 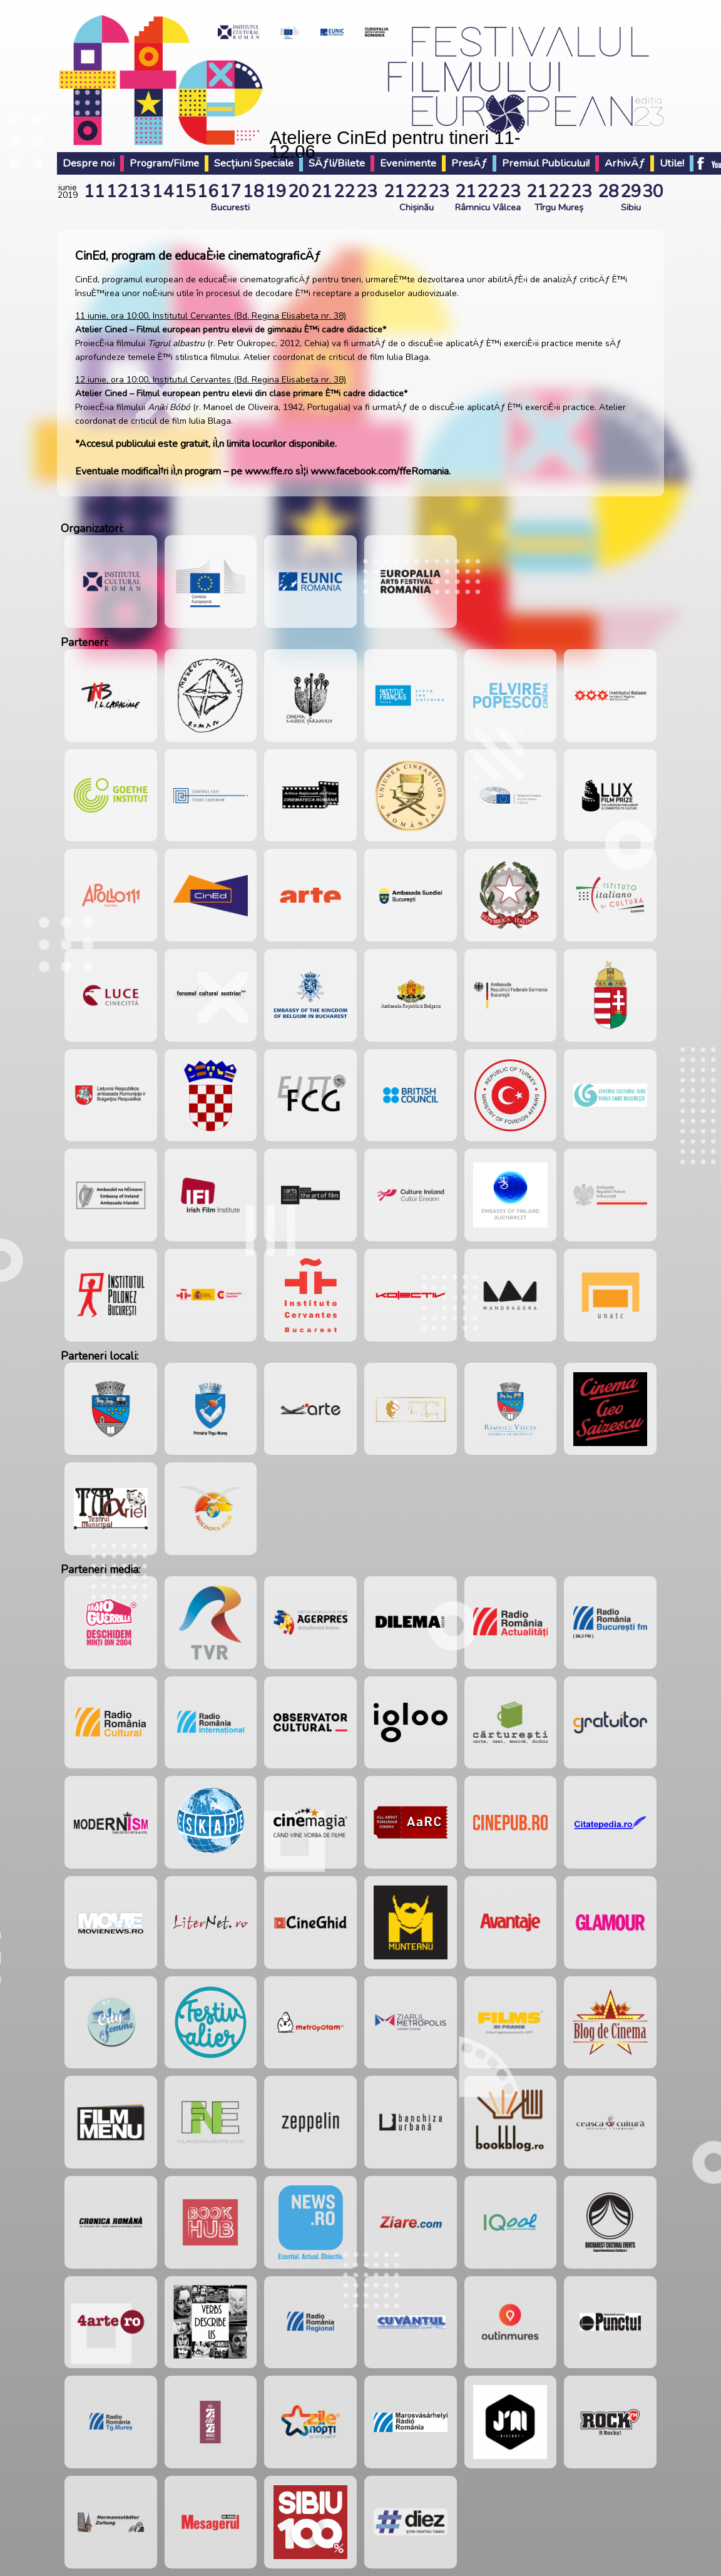 What do you see at coordinates (230, 207) in the screenshot?
I see `Bucuresti` at bounding box center [230, 207].